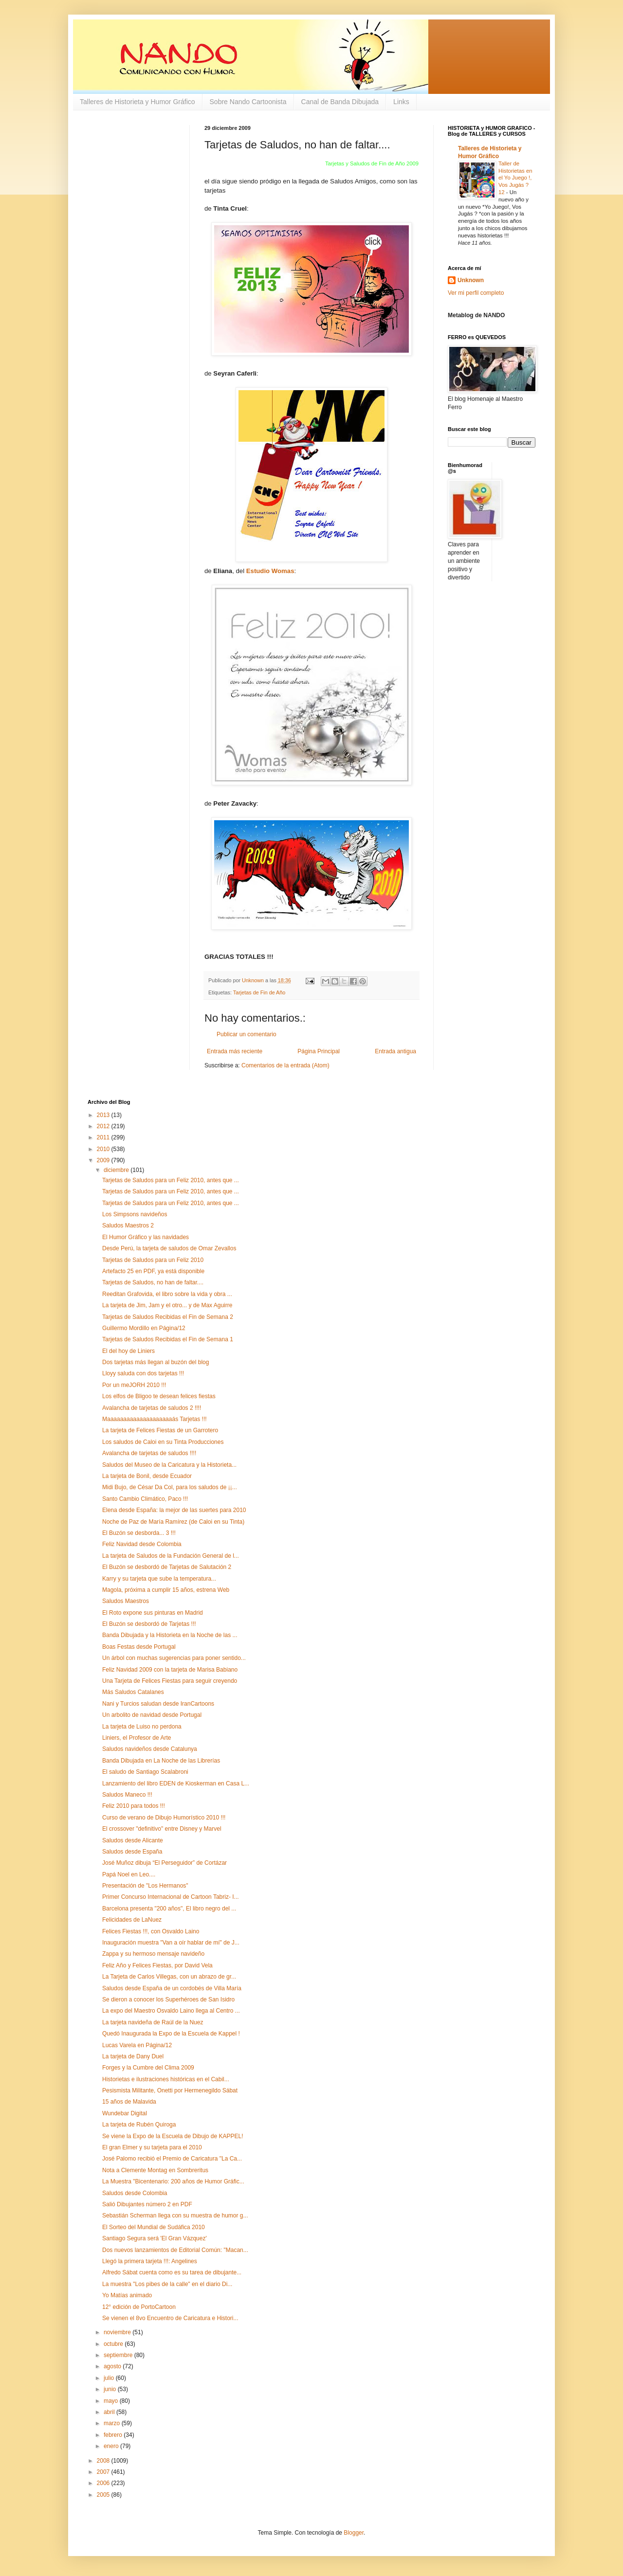 Image resolution: width=623 pixels, height=2576 pixels. What do you see at coordinates (143, 1328) in the screenshot?
I see `Guillermo Mordillo en Página/12` at bounding box center [143, 1328].